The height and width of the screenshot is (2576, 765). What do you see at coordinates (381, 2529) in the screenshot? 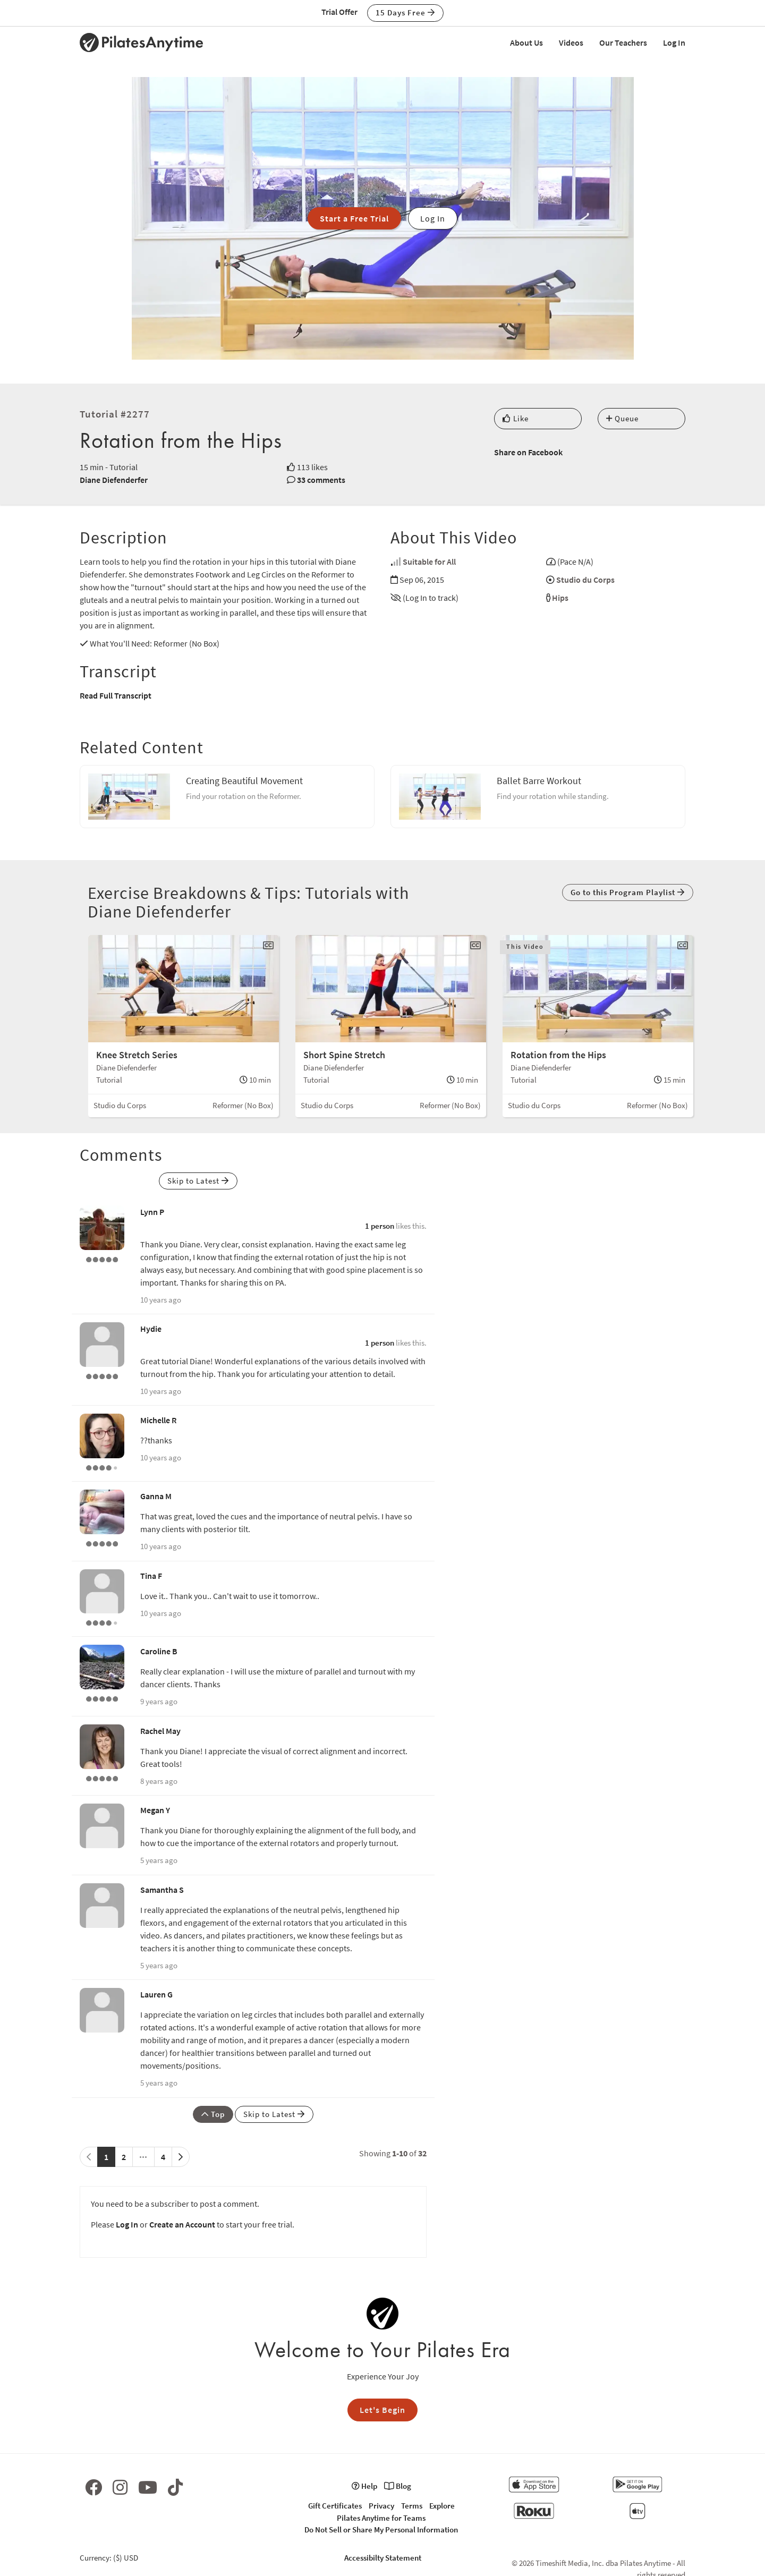
I see `Do Not Sell or Share My Personal Information` at bounding box center [381, 2529].